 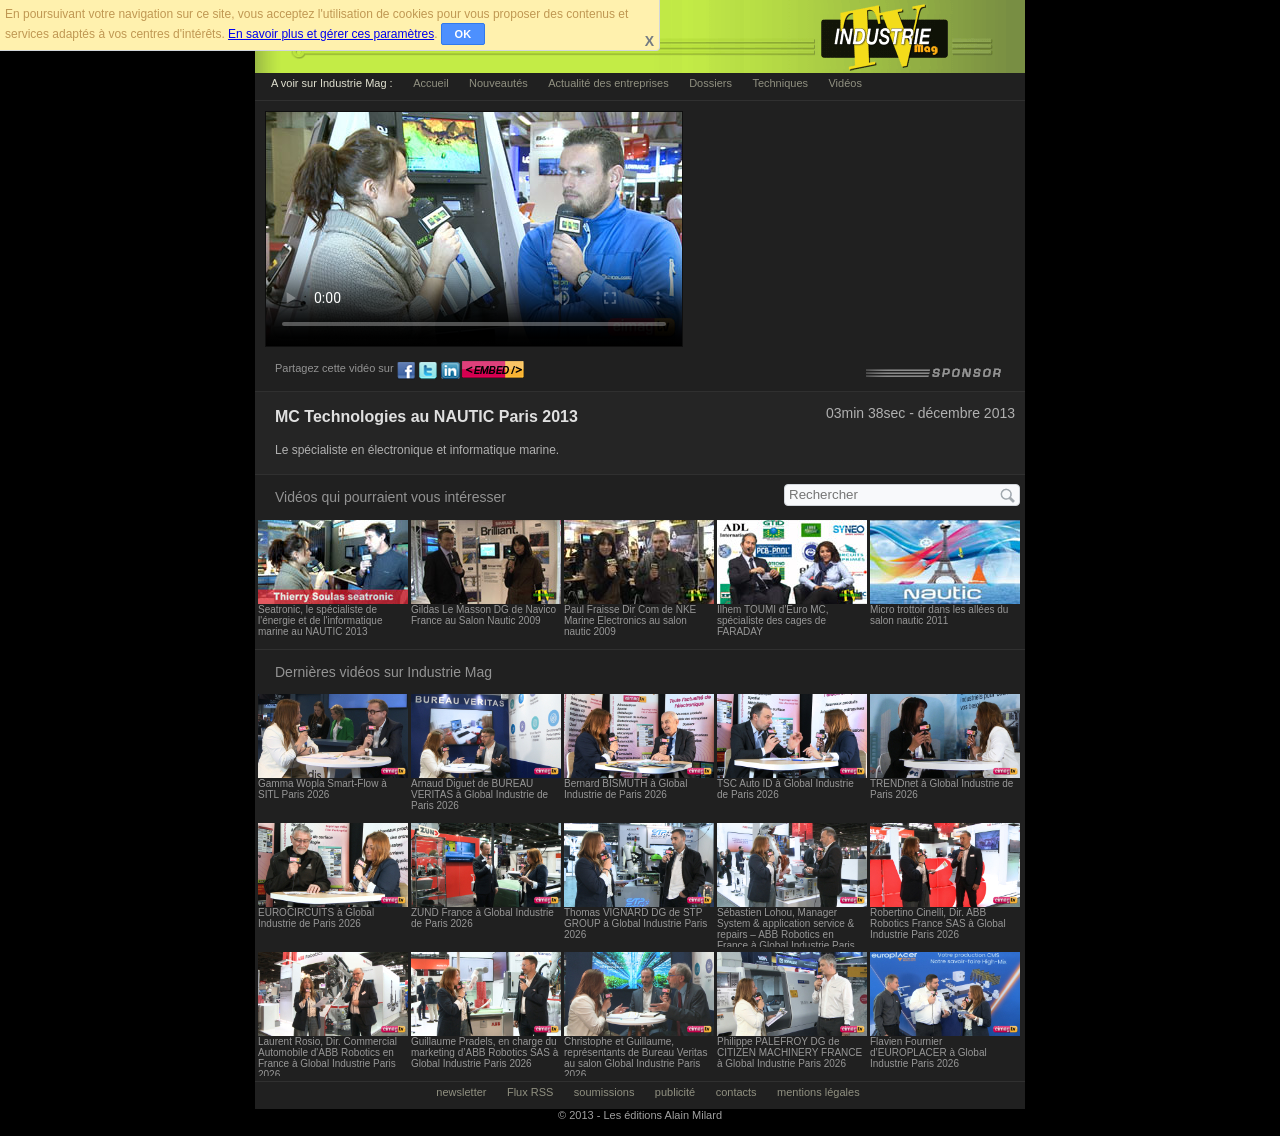 I want to click on ln, so click(x=450, y=371).